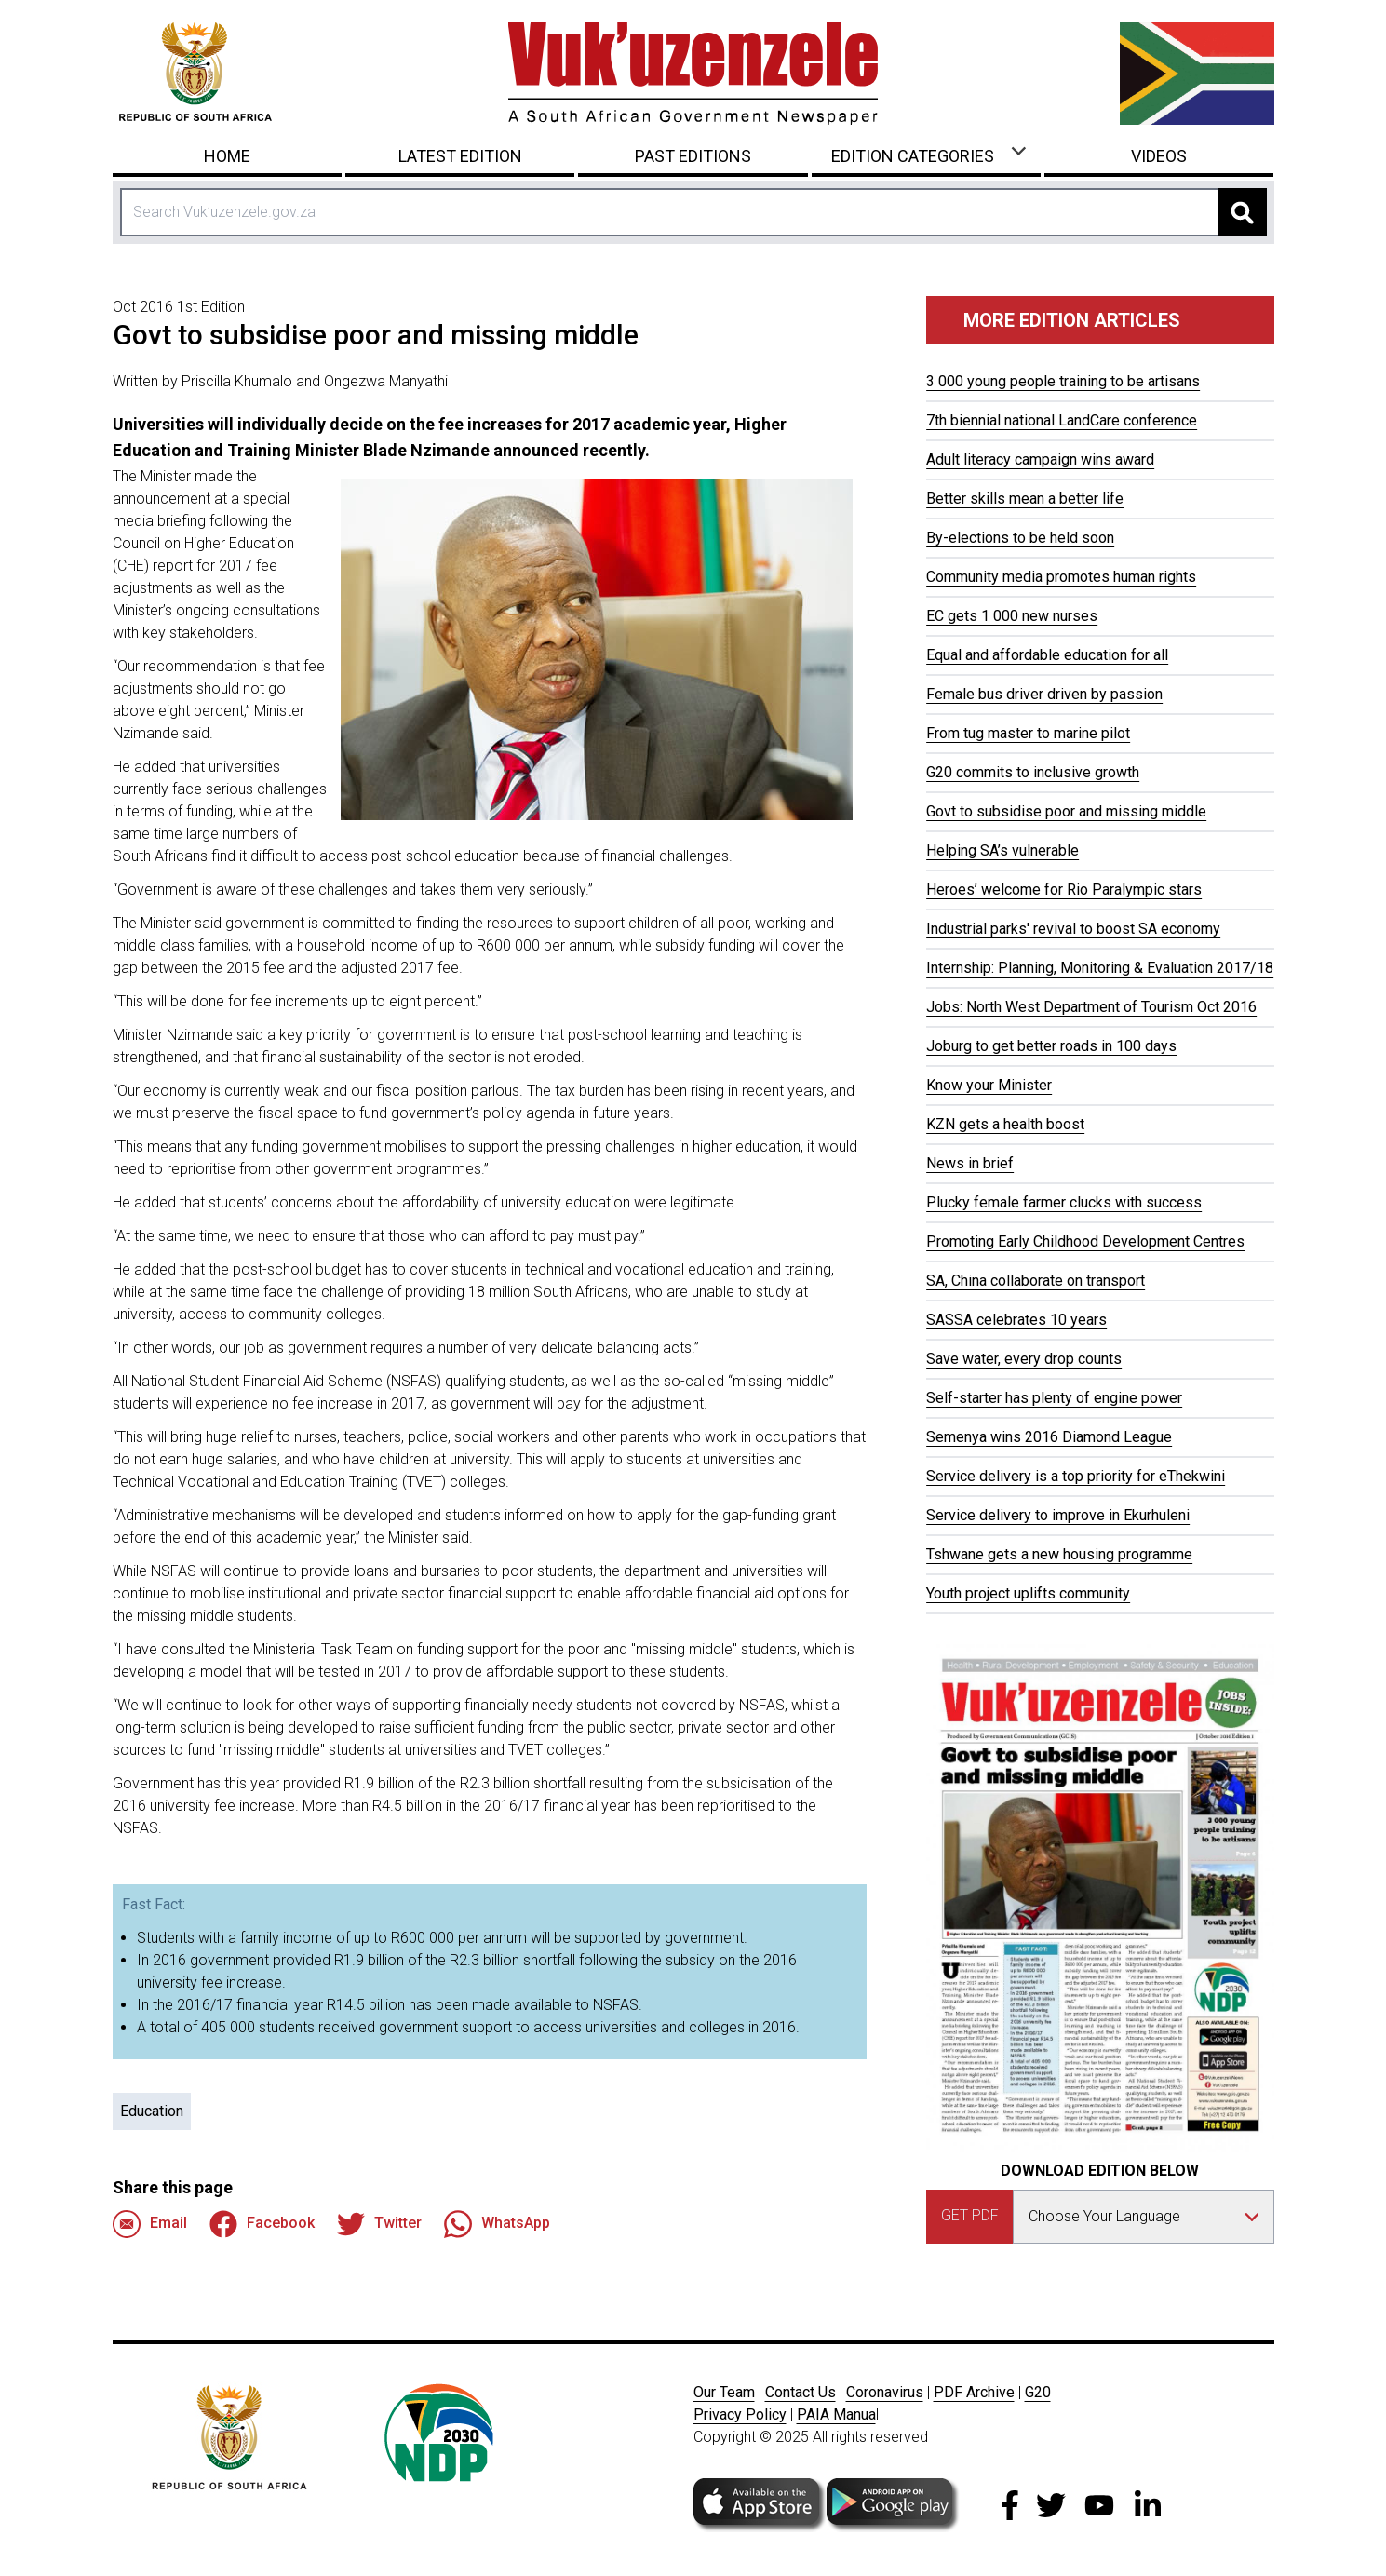 This screenshot has height=2576, width=1386. I want to click on Past Editions, so click(693, 156).